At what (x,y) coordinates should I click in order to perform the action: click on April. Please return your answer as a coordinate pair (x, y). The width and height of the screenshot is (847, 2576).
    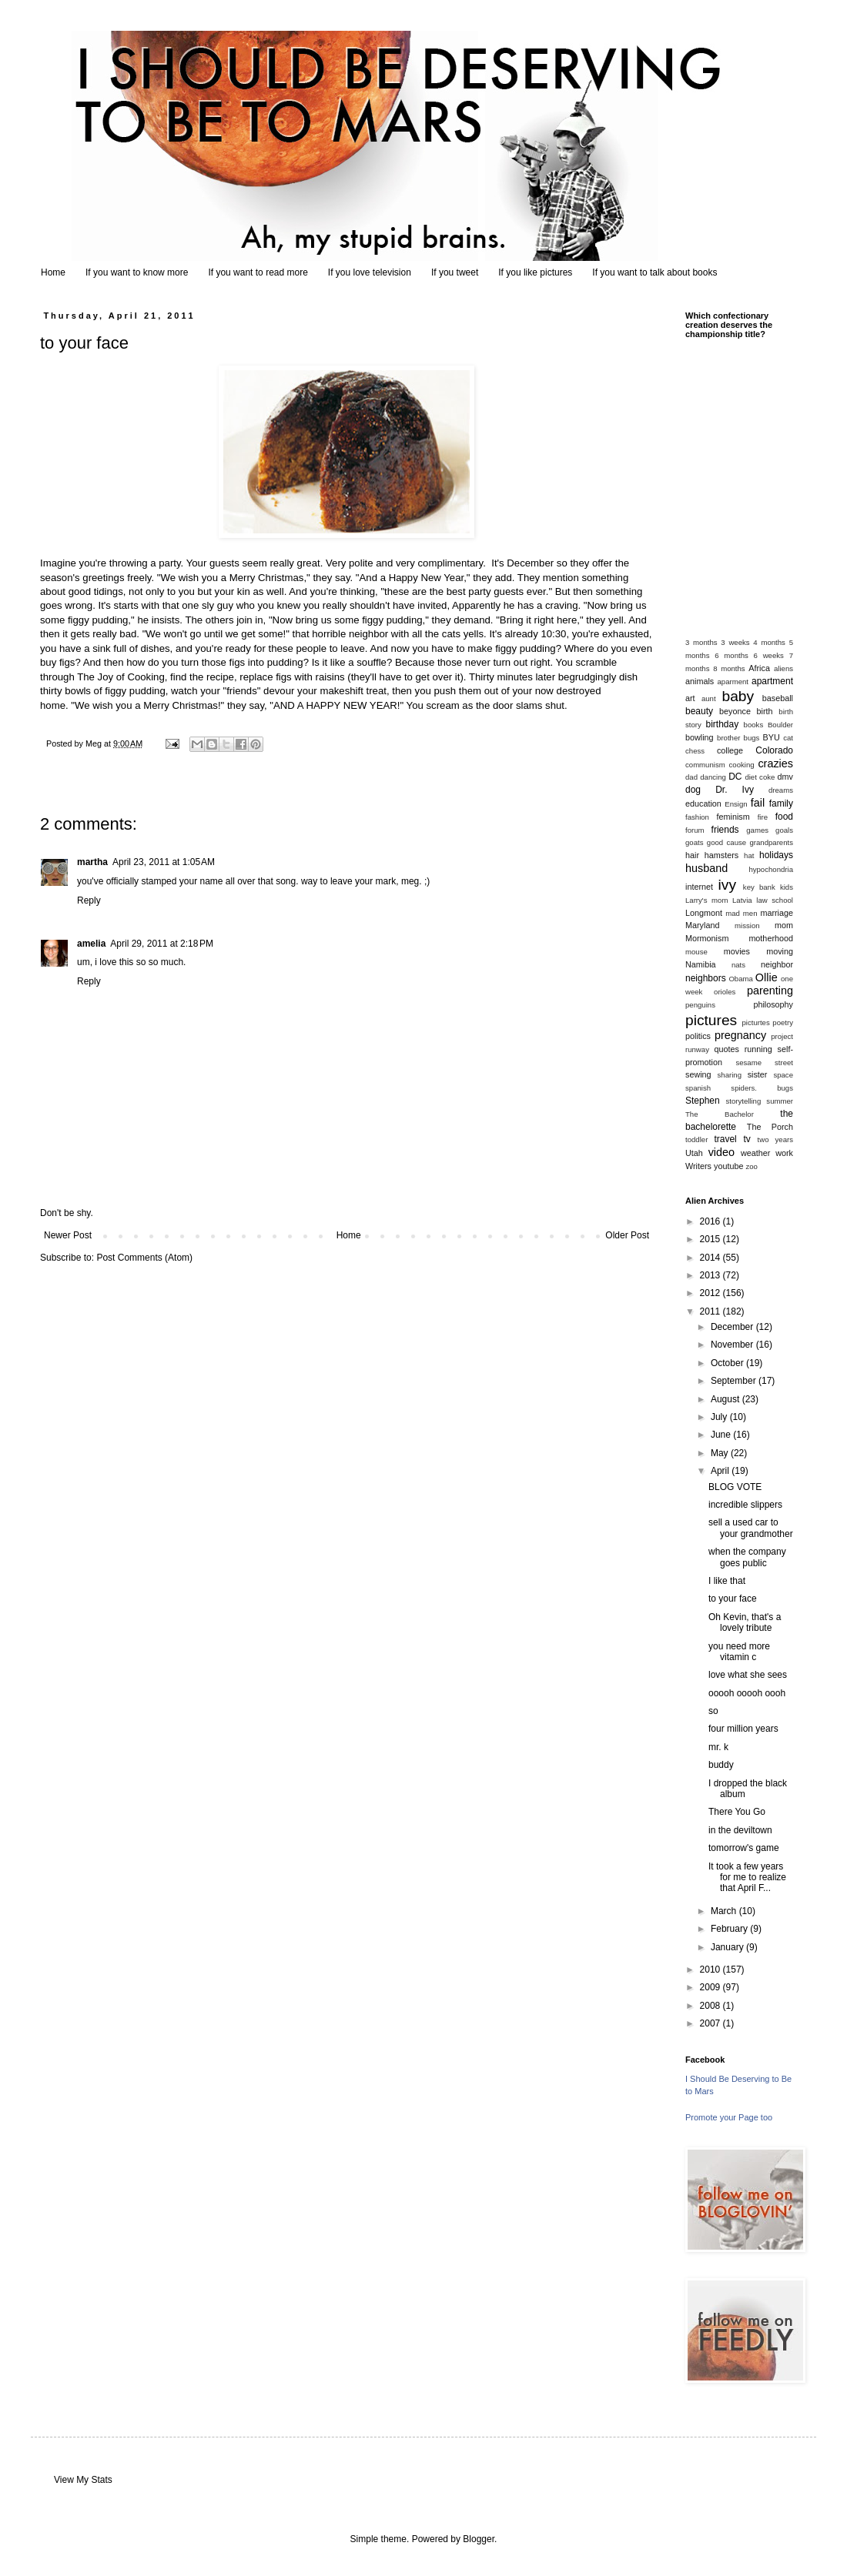
    Looking at the image, I should click on (721, 1470).